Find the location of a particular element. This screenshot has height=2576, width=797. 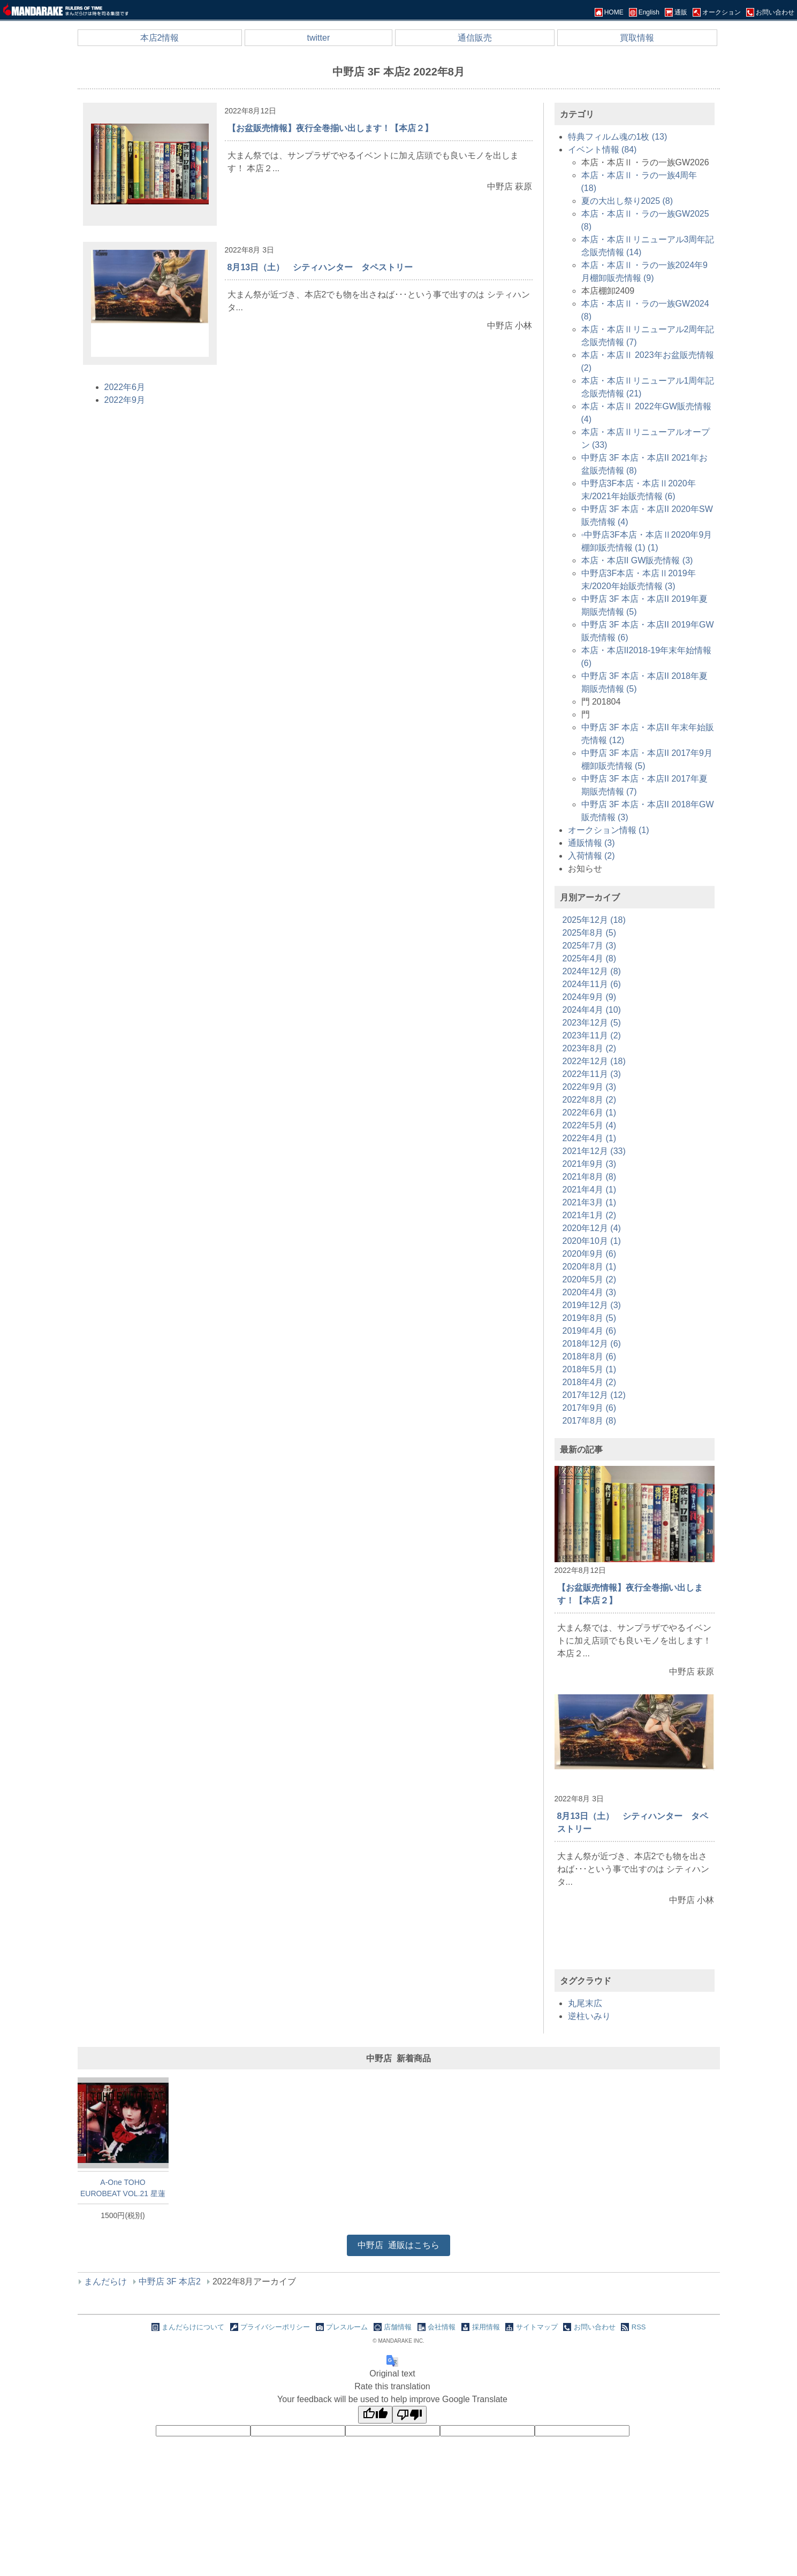

2020年5月 (2) is located at coordinates (590, 1279).